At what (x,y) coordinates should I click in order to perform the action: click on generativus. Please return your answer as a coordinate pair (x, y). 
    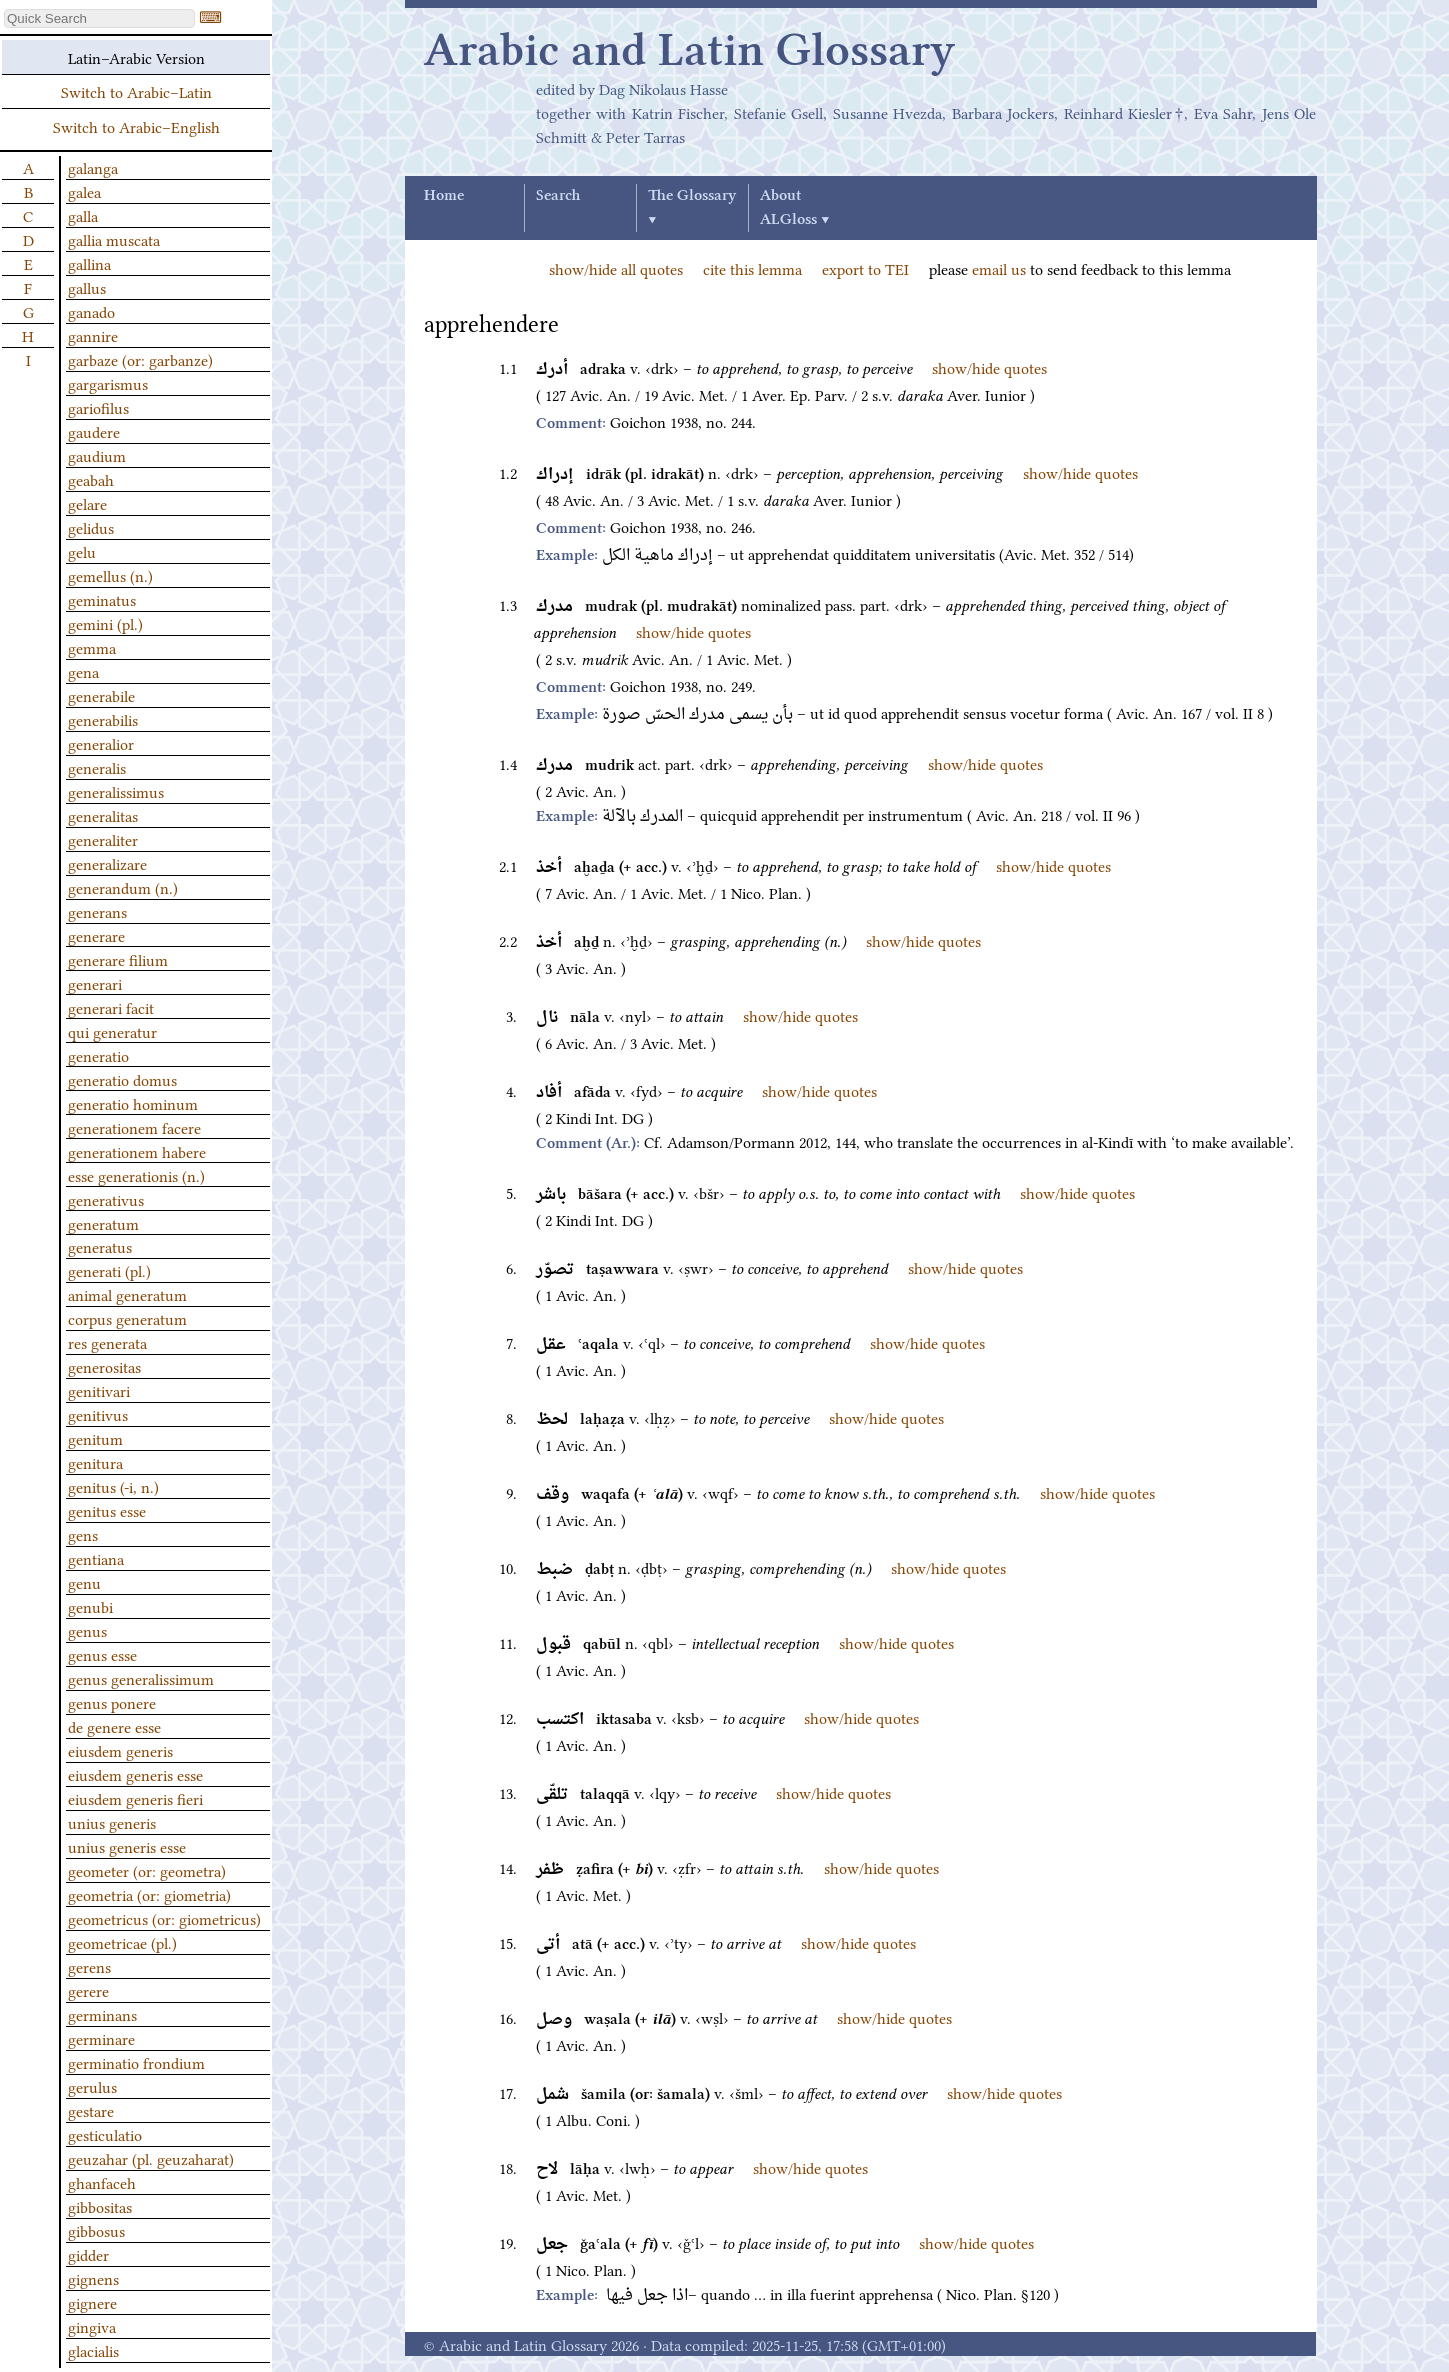
    Looking at the image, I should click on (106, 1199).